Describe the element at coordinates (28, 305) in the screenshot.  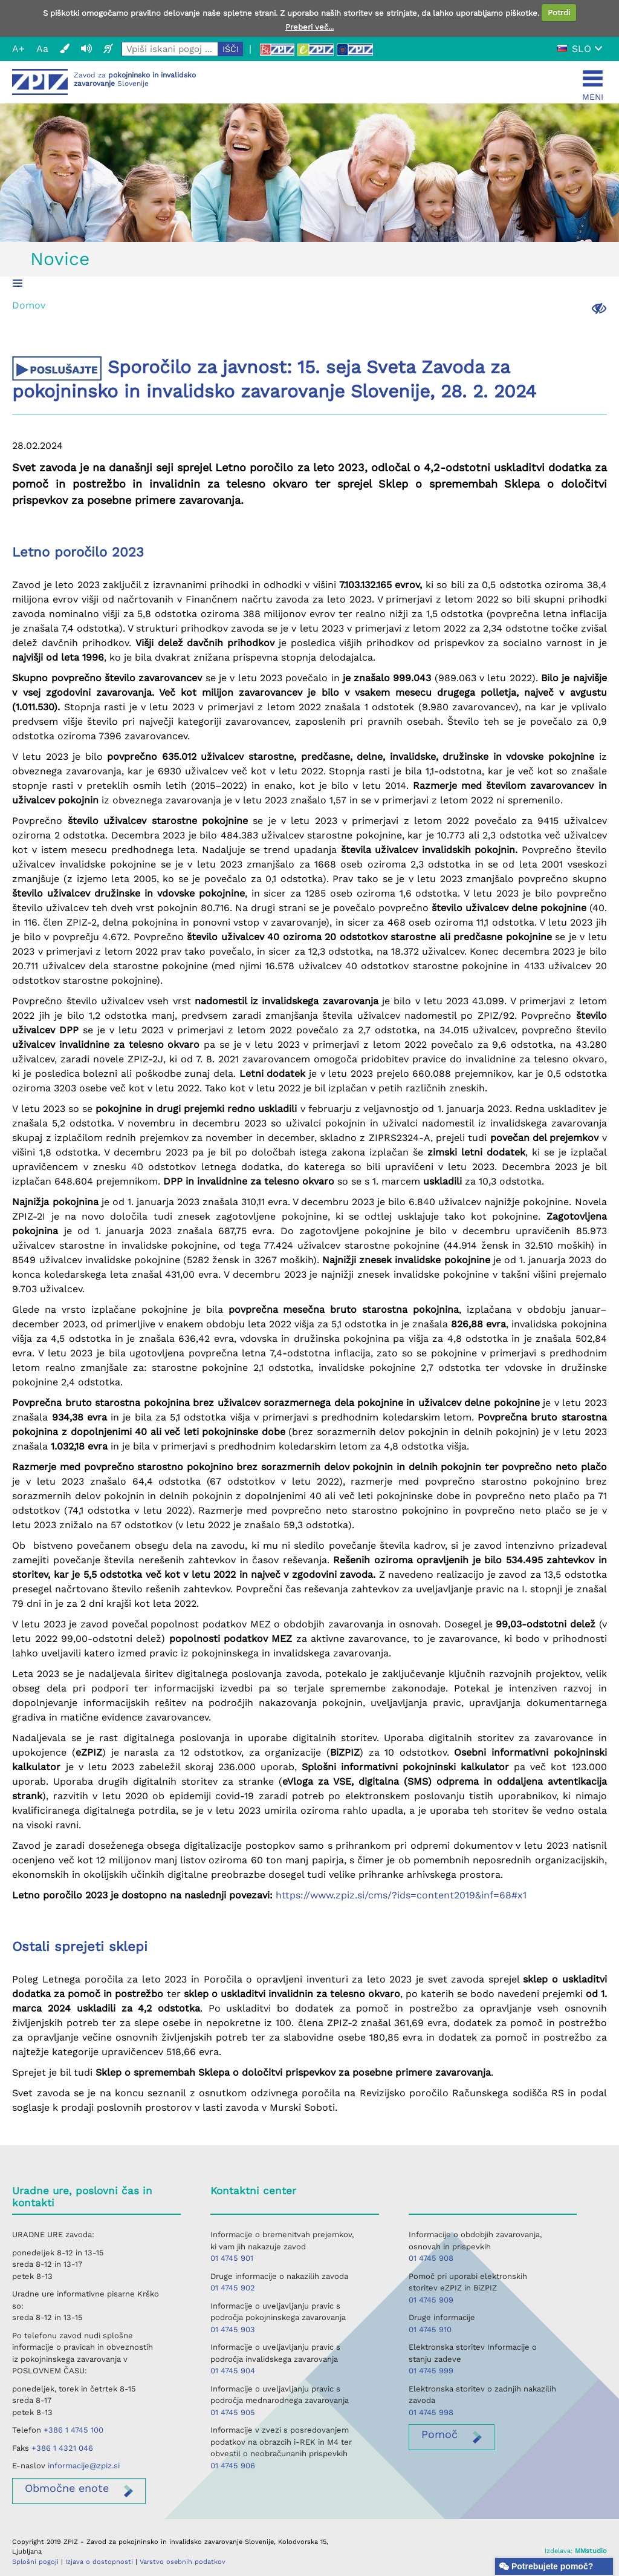
I see `Domov` at that location.